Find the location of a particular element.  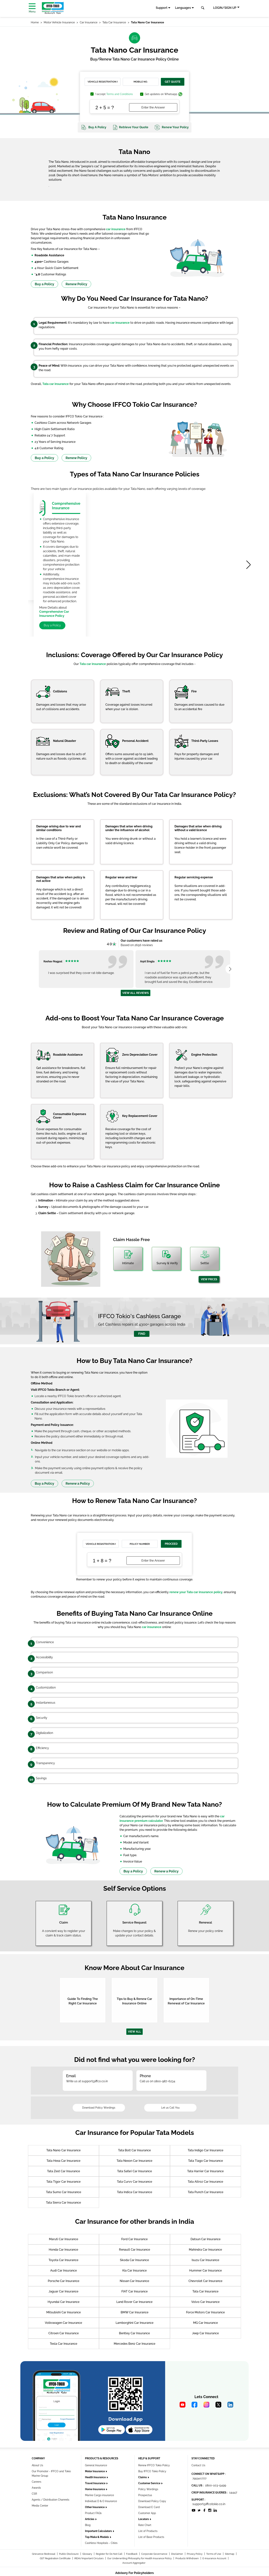

[presentation] is located at coordinates (230, 918).